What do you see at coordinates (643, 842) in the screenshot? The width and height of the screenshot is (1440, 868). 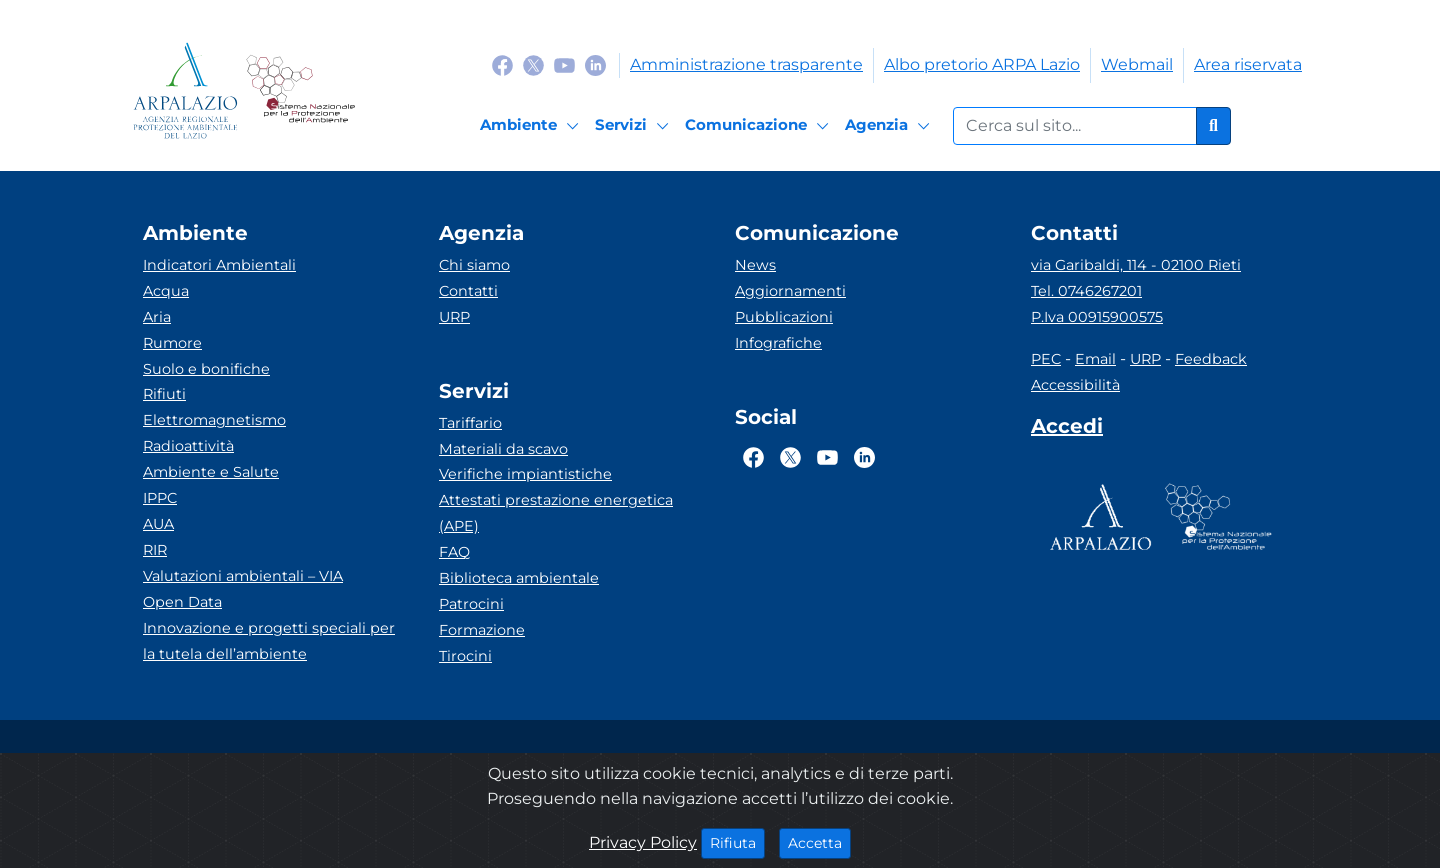 I see `Privacy Policy [Cookie]` at bounding box center [643, 842].